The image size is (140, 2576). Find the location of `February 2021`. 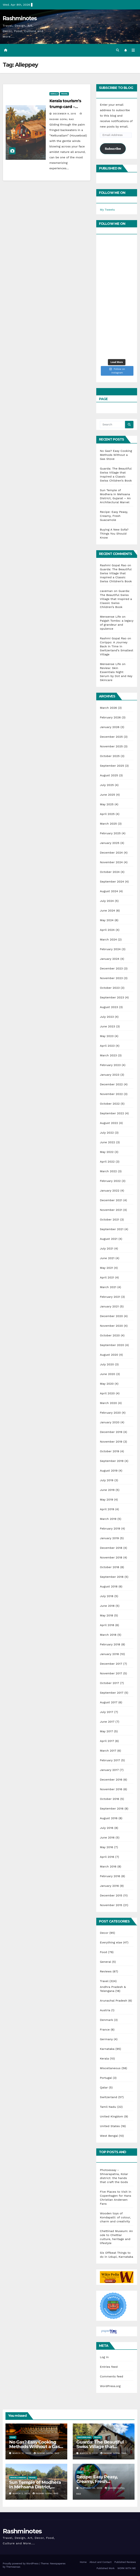

February 2021 is located at coordinates (110, 1296).